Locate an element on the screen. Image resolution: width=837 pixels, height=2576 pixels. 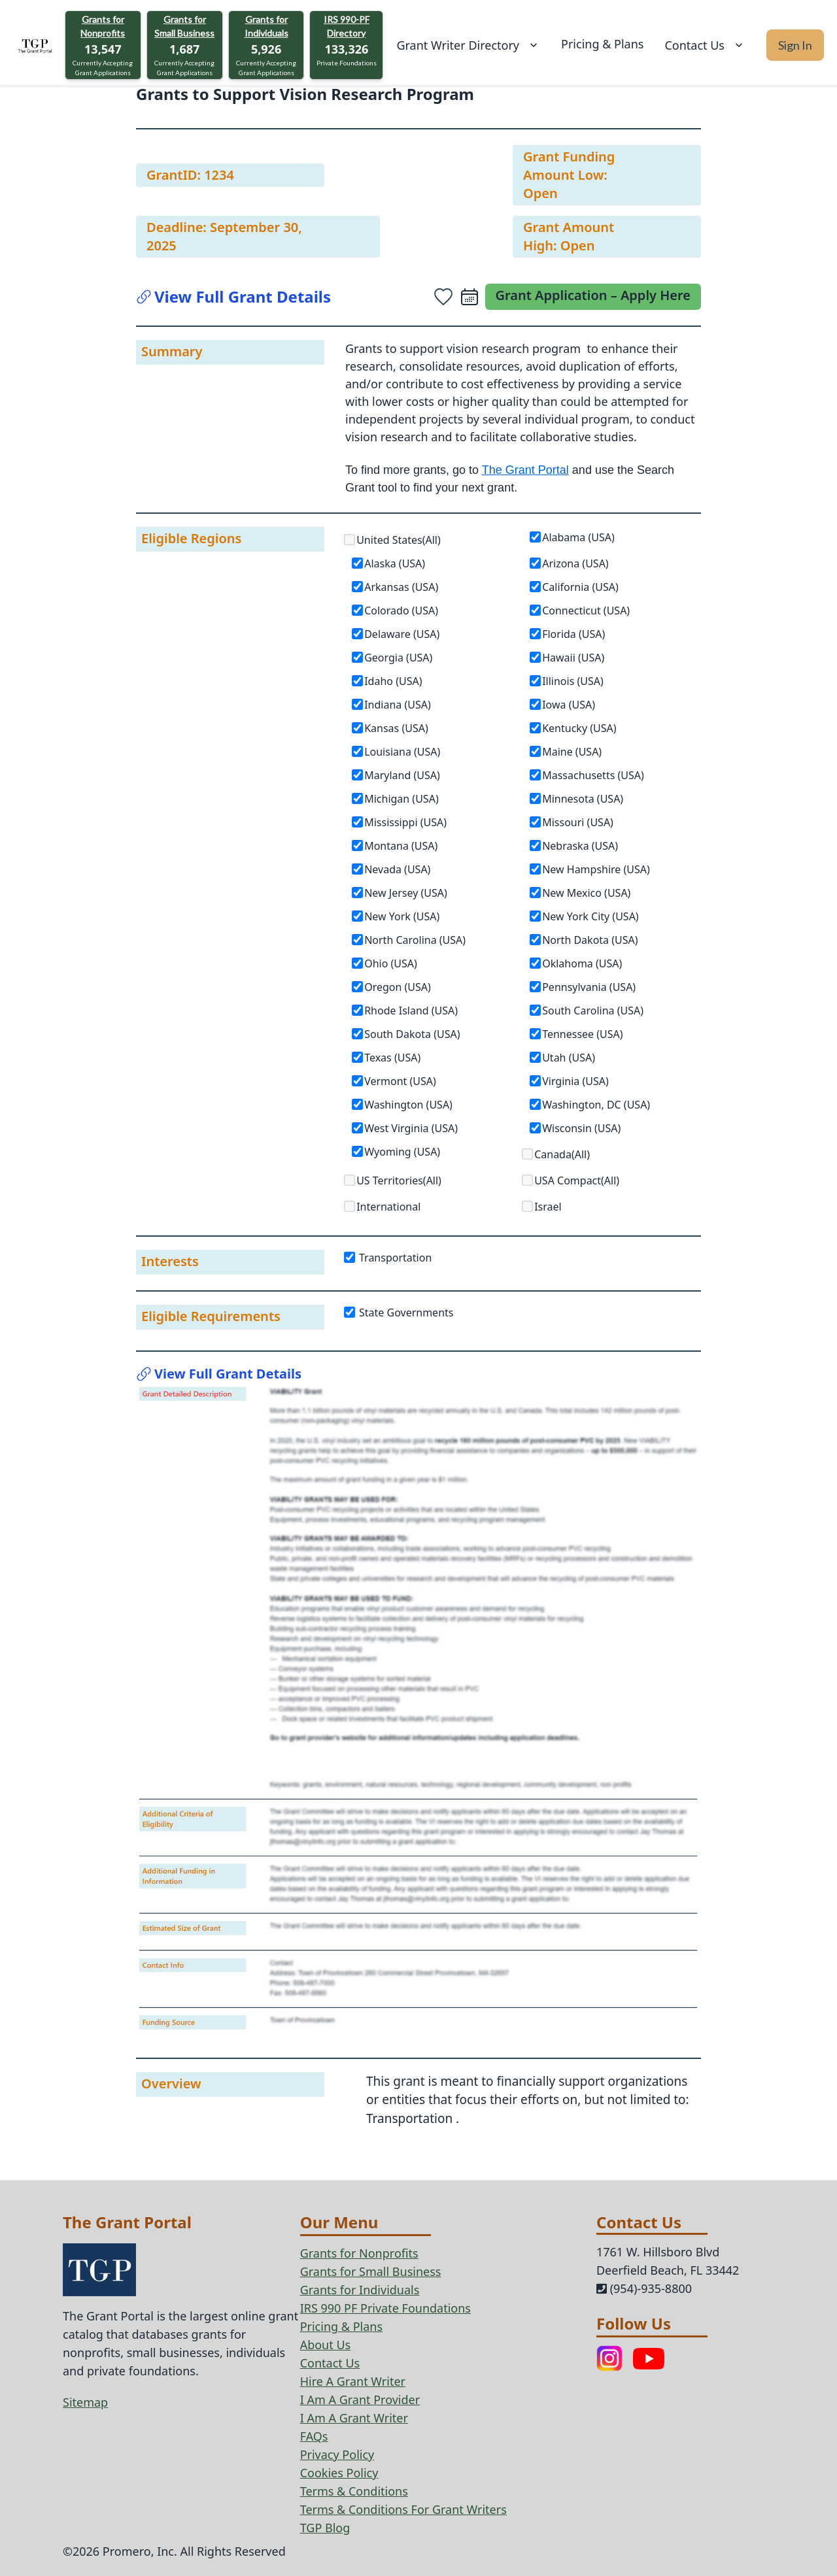
Canada(All) is located at coordinates (562, 1154).